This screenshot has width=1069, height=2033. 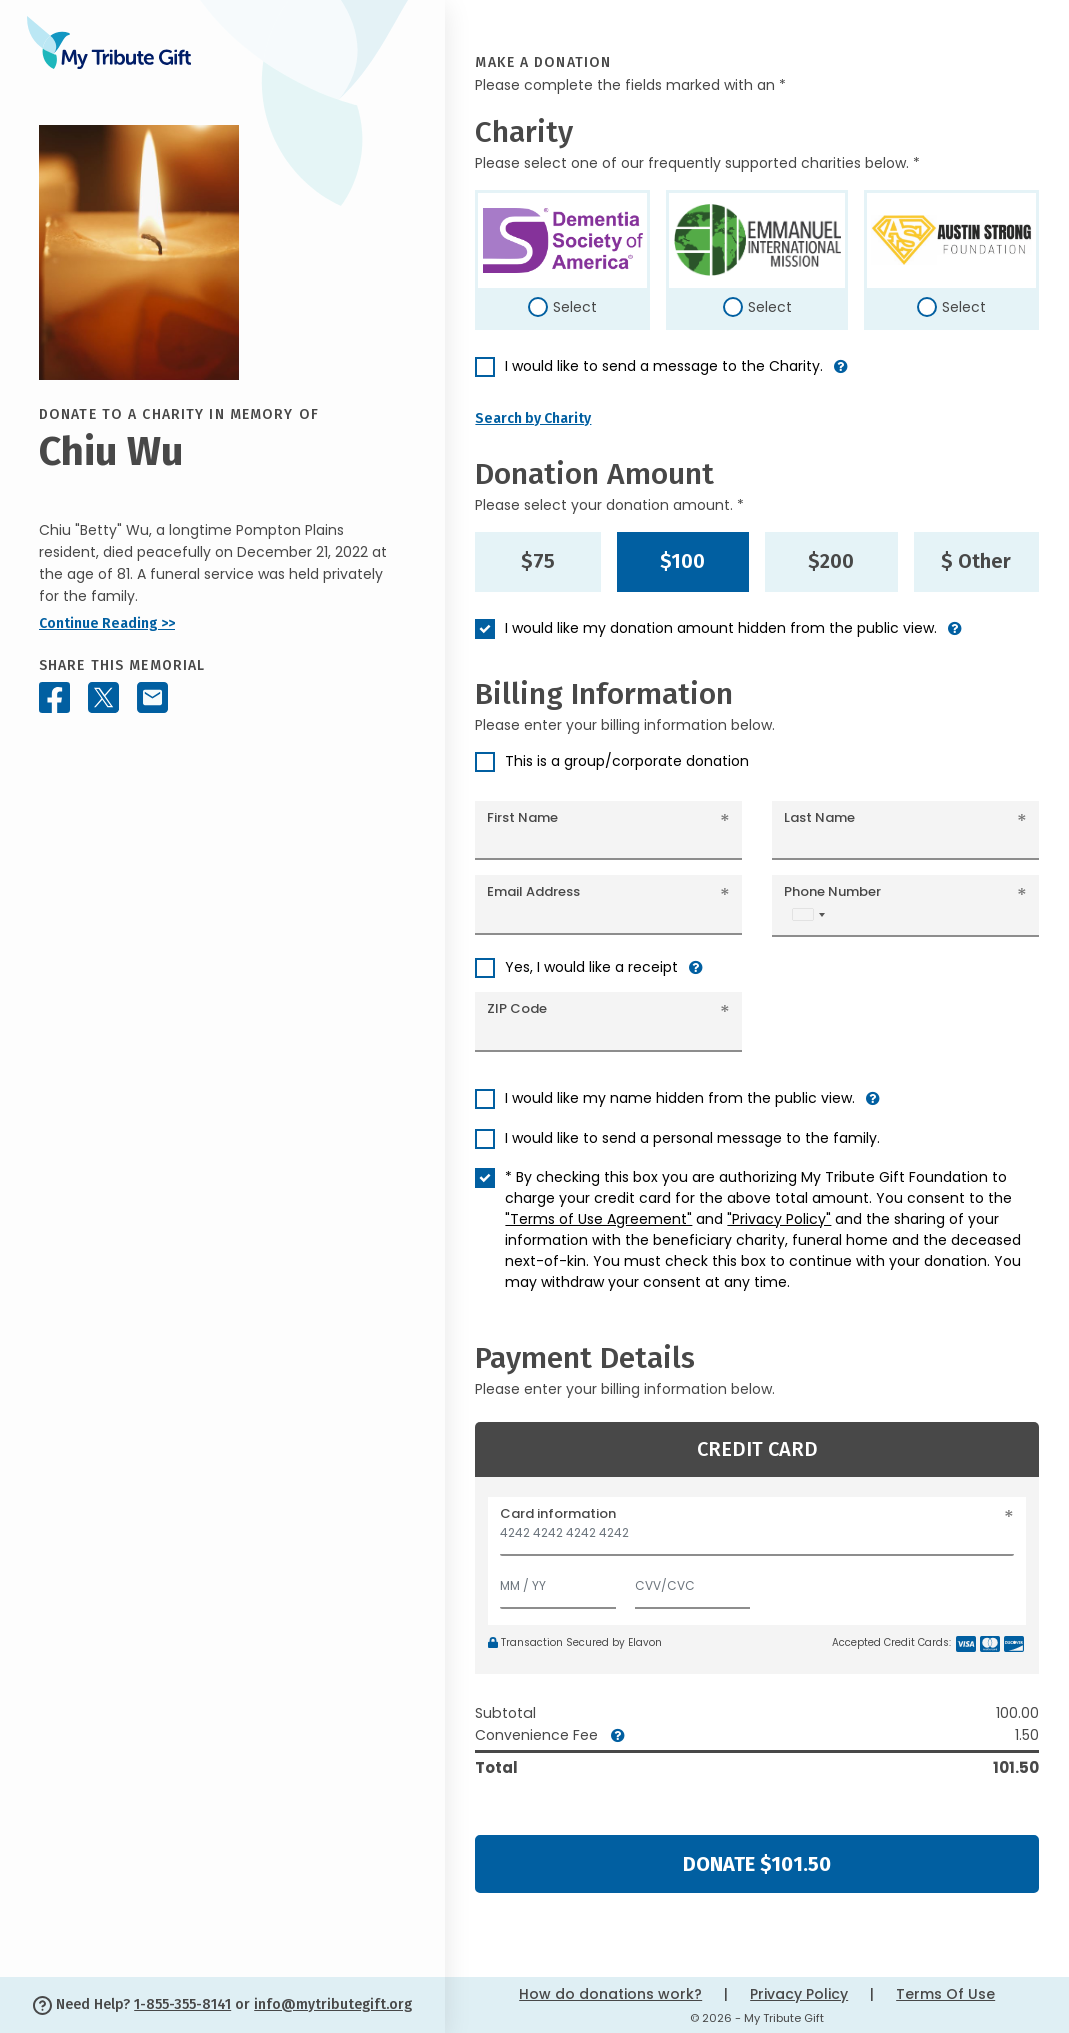 What do you see at coordinates (107, 623) in the screenshot?
I see `Continue Reading >>` at bounding box center [107, 623].